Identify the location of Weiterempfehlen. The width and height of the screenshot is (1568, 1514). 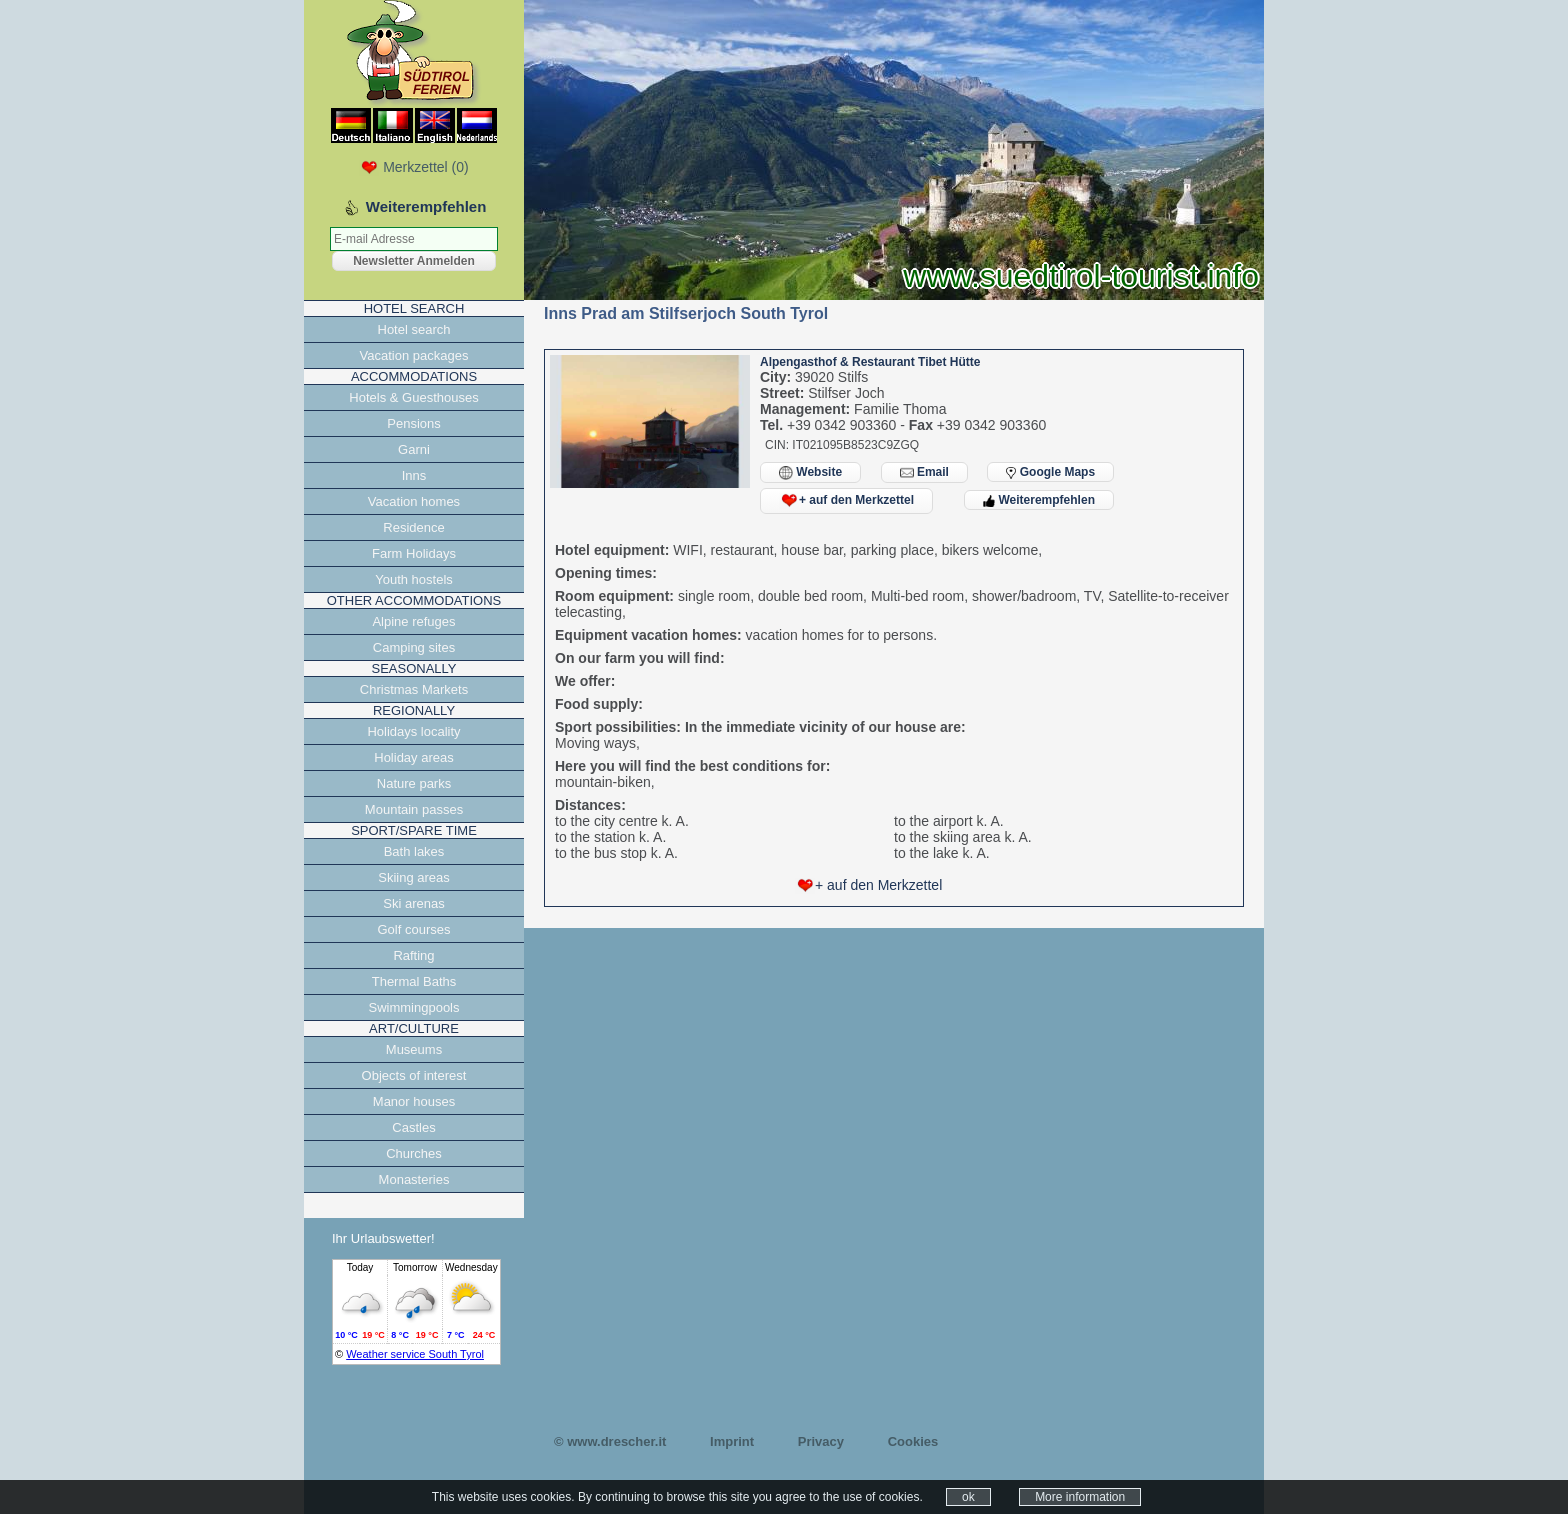
(1039, 500).